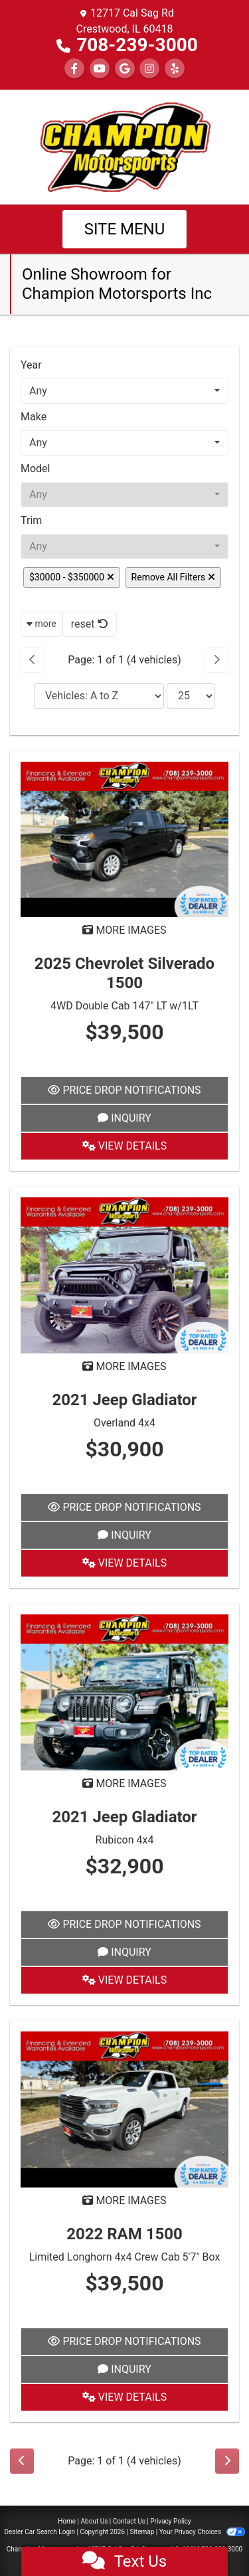 The height and width of the screenshot is (2576, 249). What do you see at coordinates (99, 696) in the screenshot?
I see `[Sort By]` at bounding box center [99, 696].